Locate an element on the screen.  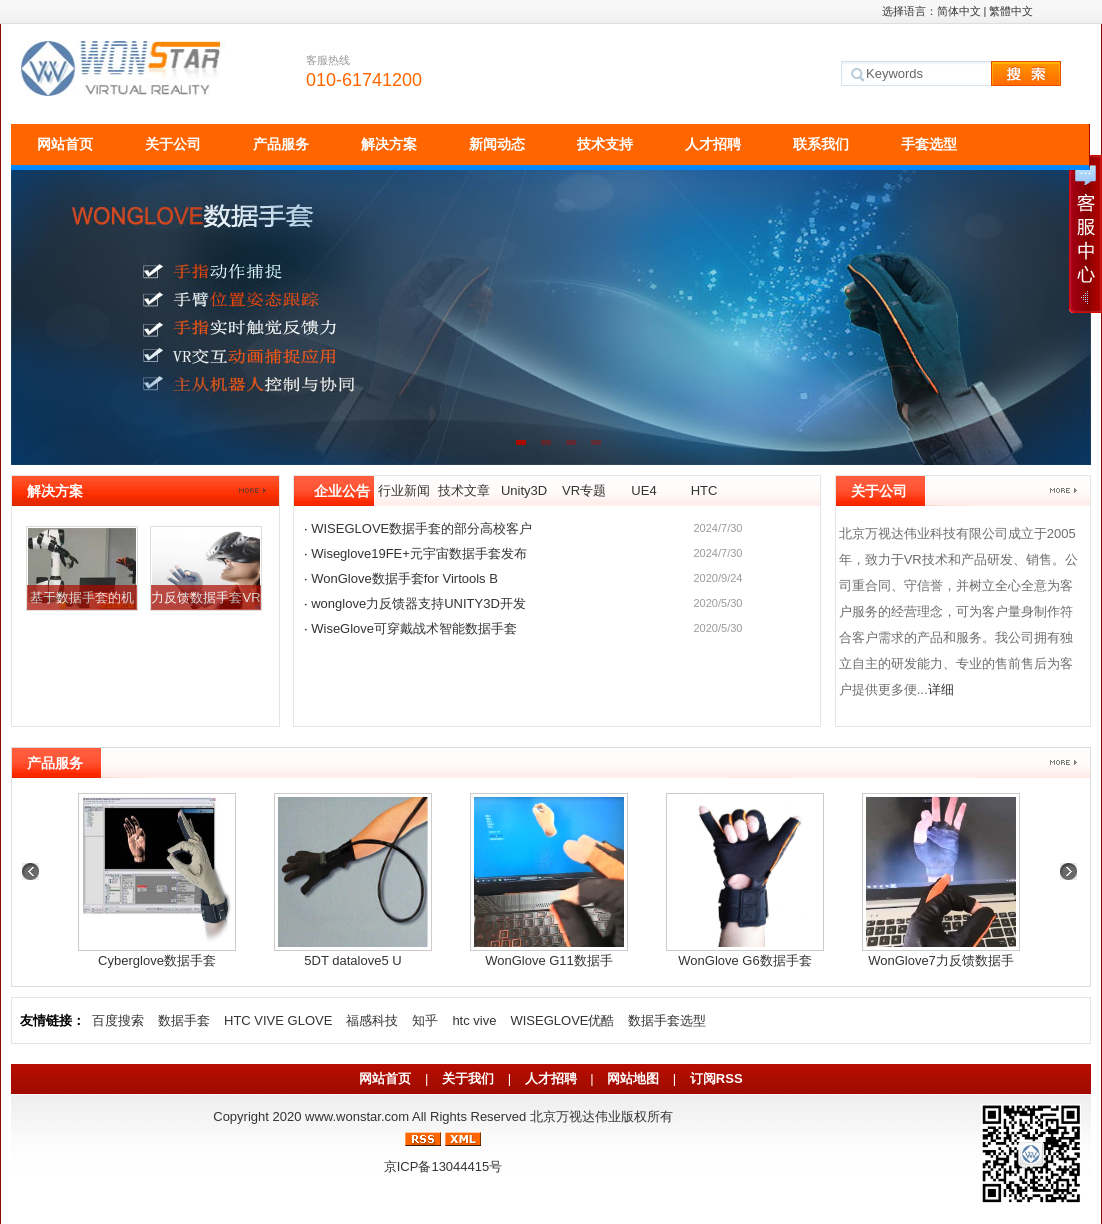
www.wonstar.com is located at coordinates (357, 1116).